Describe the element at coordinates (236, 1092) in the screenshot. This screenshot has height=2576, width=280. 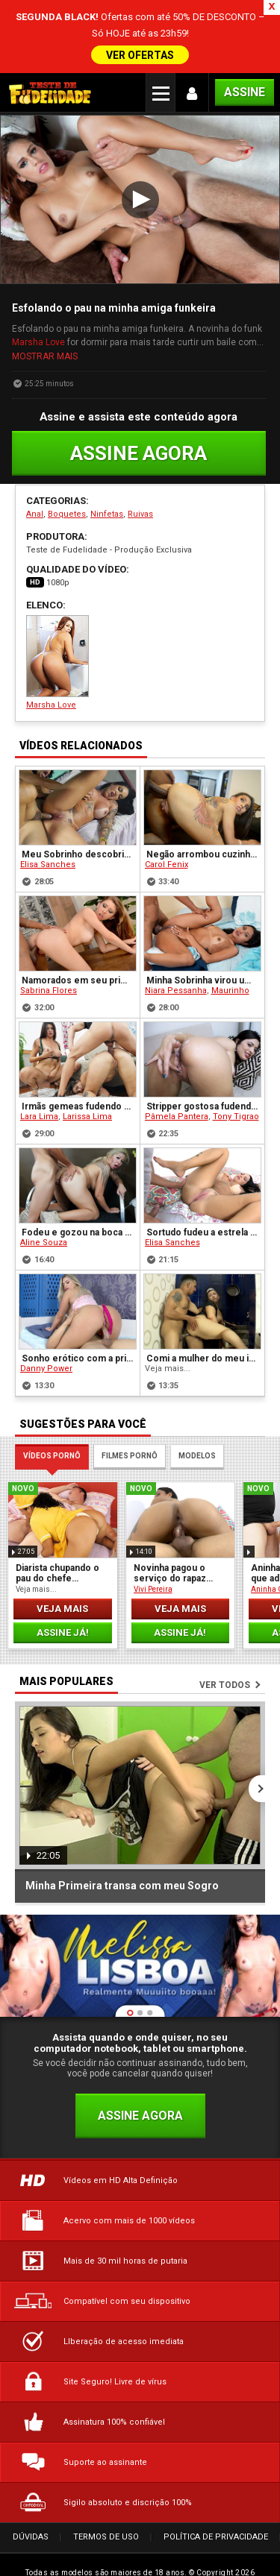
I see `Tony Tigrao` at that location.